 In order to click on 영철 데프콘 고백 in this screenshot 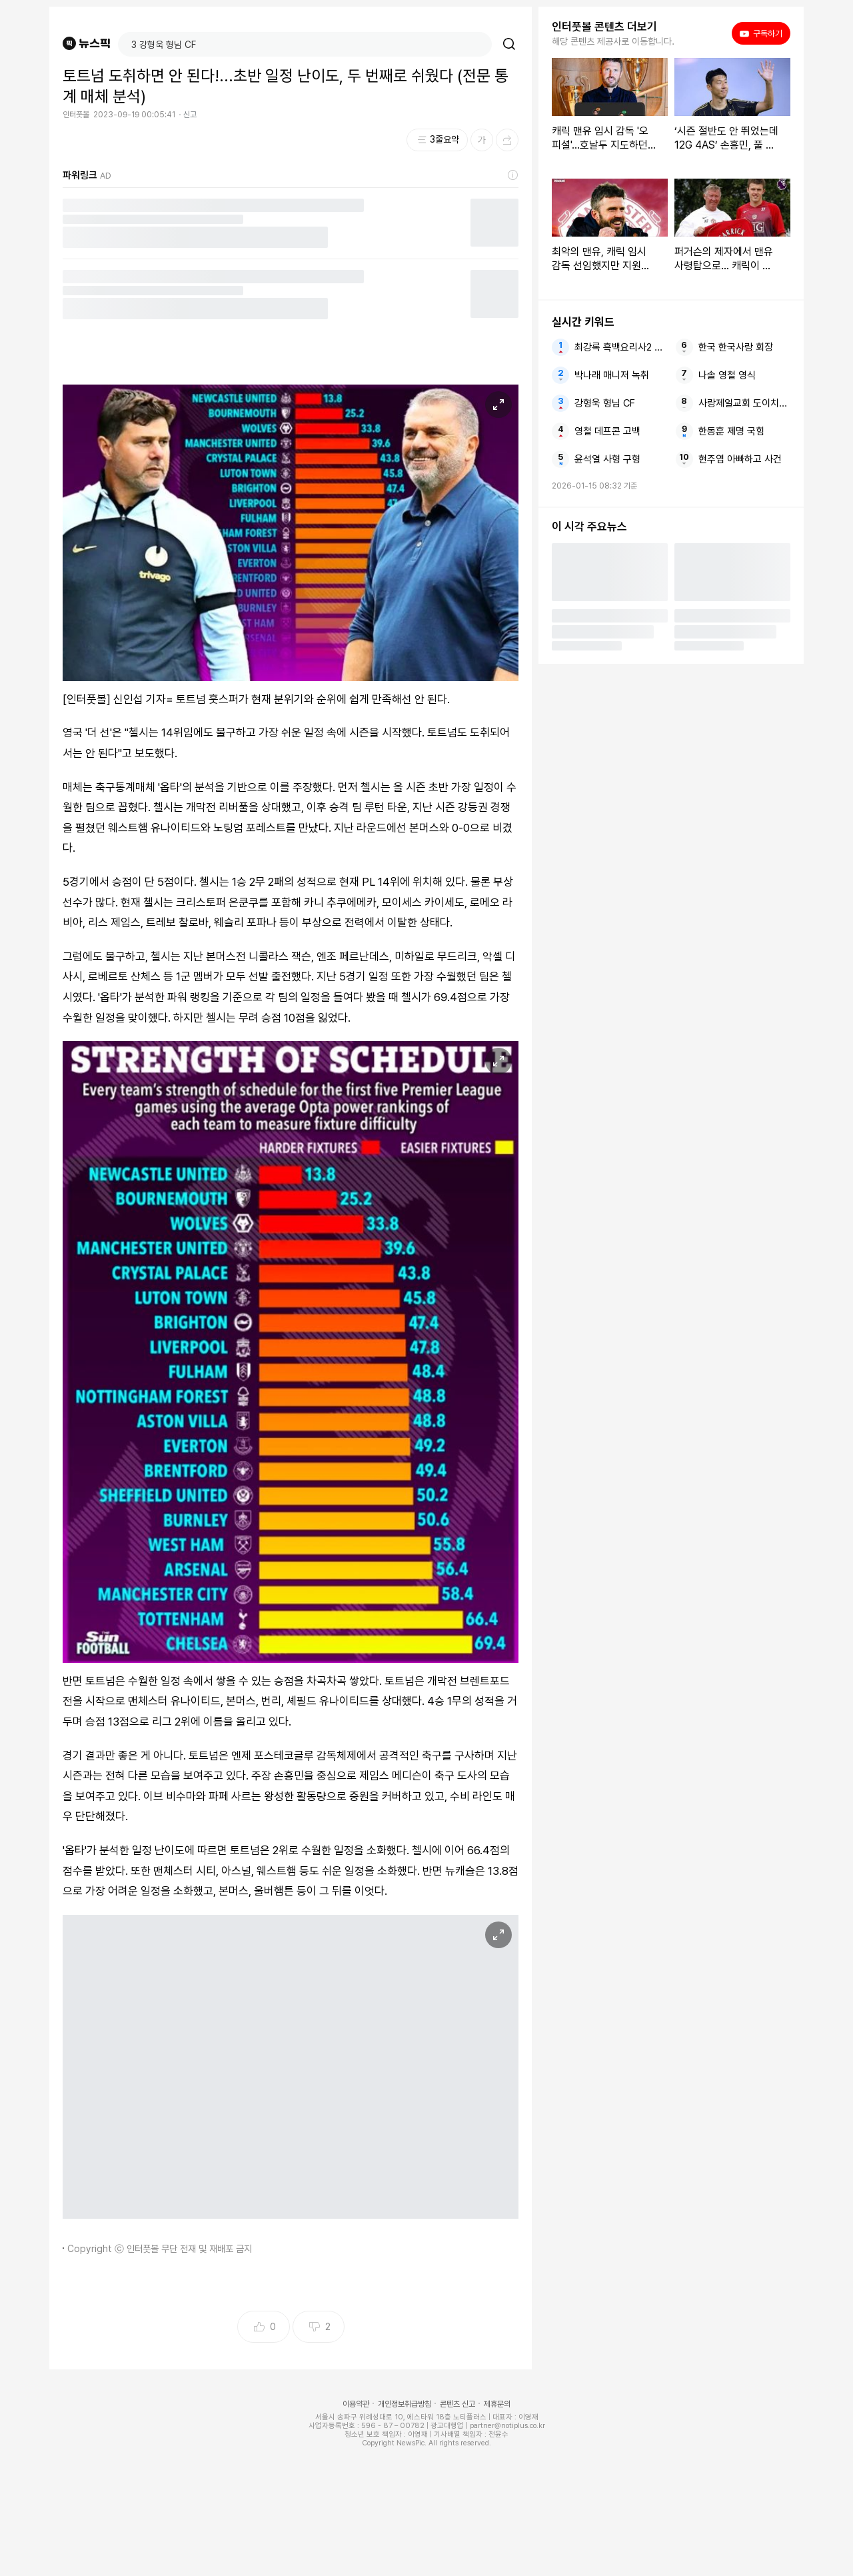, I will do `click(607, 431)`.